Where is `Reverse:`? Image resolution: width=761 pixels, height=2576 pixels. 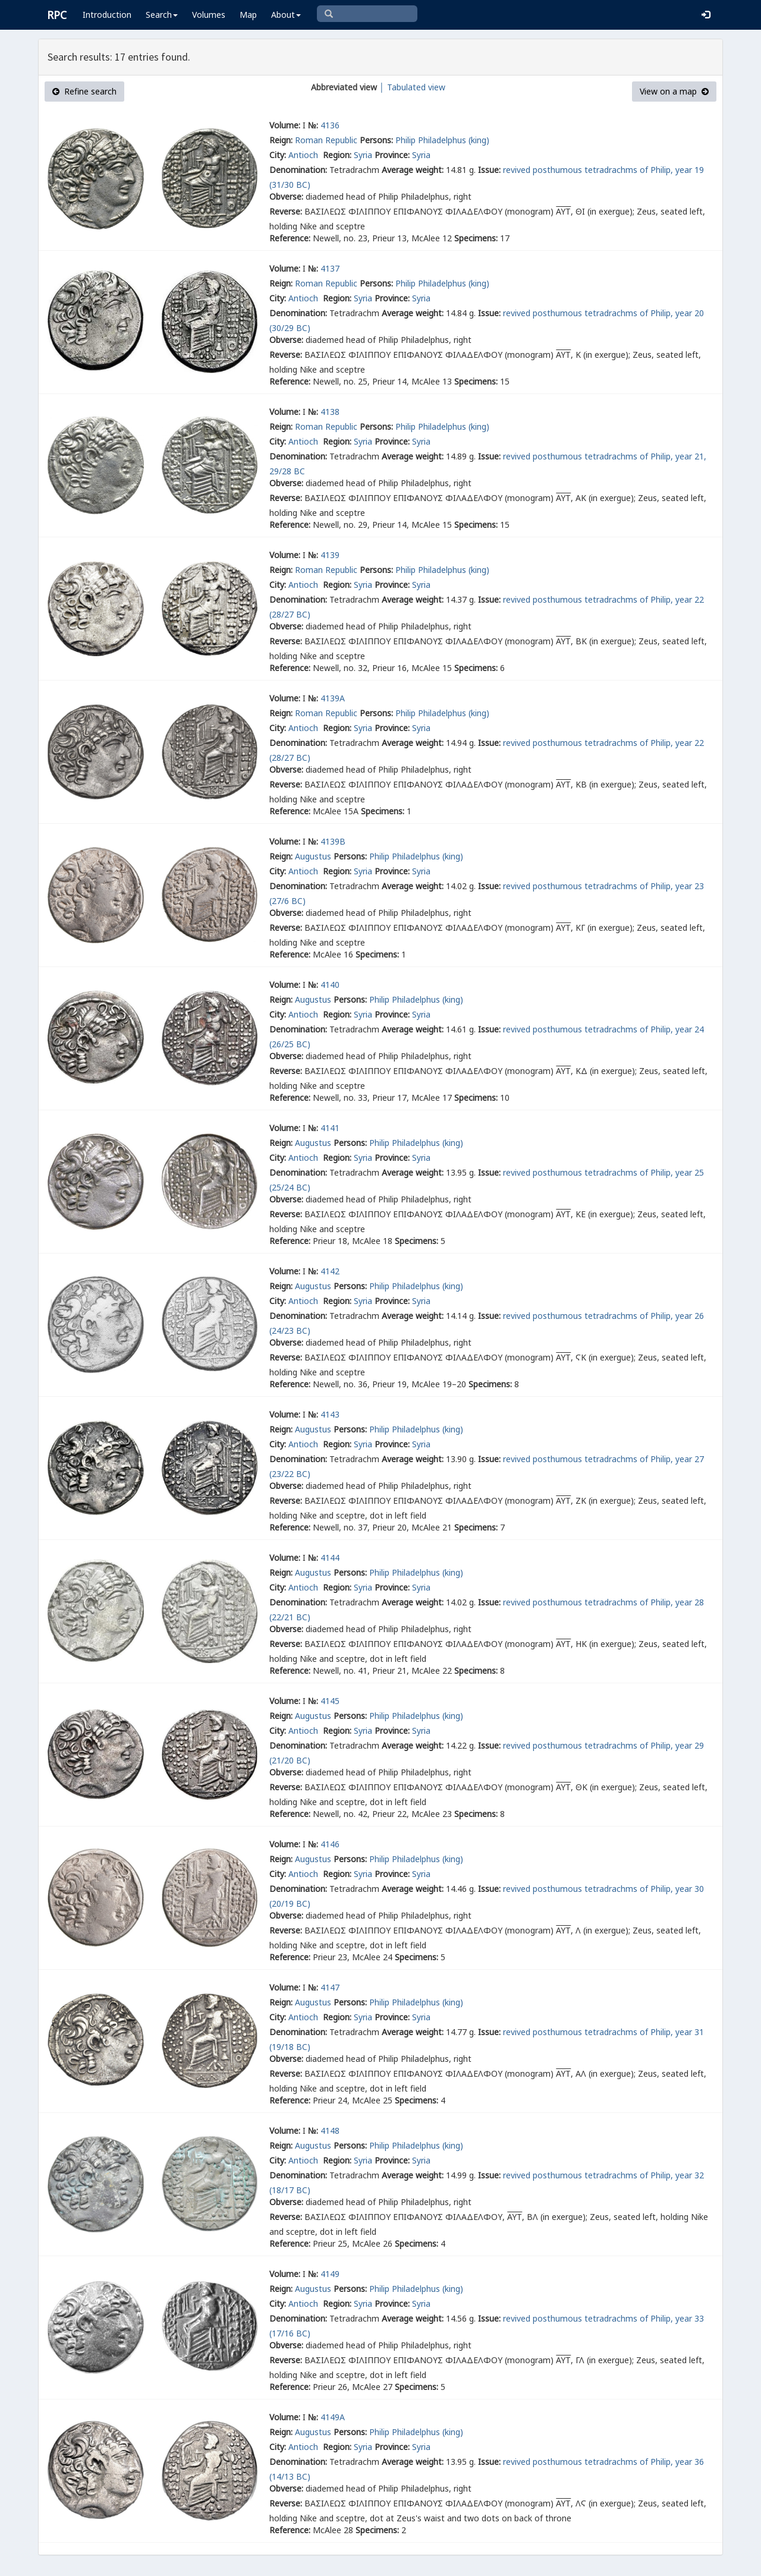
Reverse: is located at coordinates (285, 211).